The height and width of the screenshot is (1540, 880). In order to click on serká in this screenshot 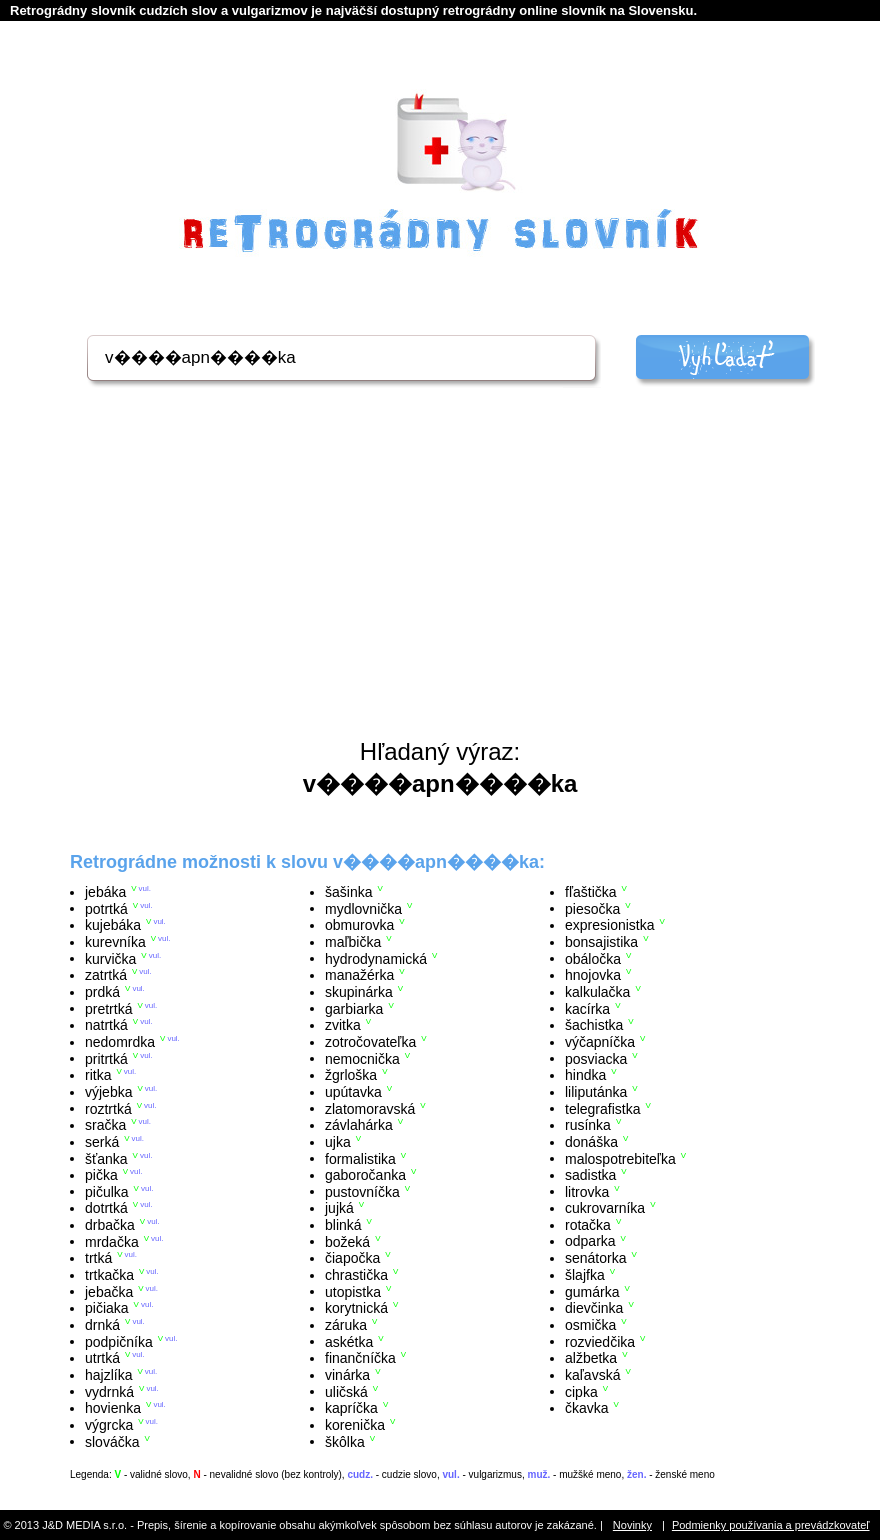, I will do `click(102, 1142)`.